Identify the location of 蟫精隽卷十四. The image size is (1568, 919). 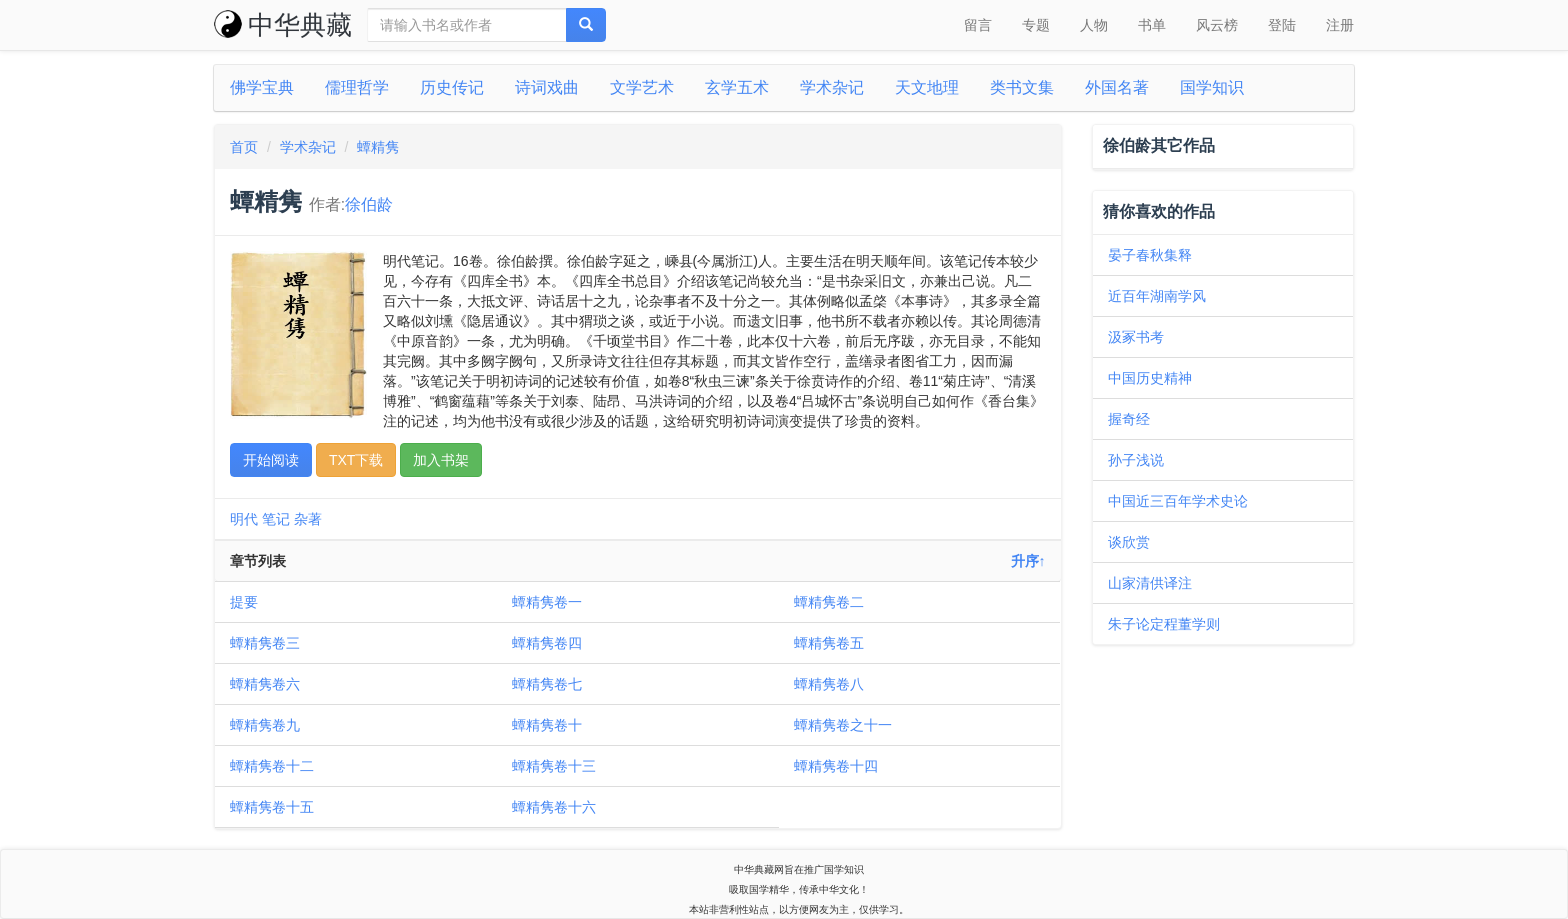
(836, 766).